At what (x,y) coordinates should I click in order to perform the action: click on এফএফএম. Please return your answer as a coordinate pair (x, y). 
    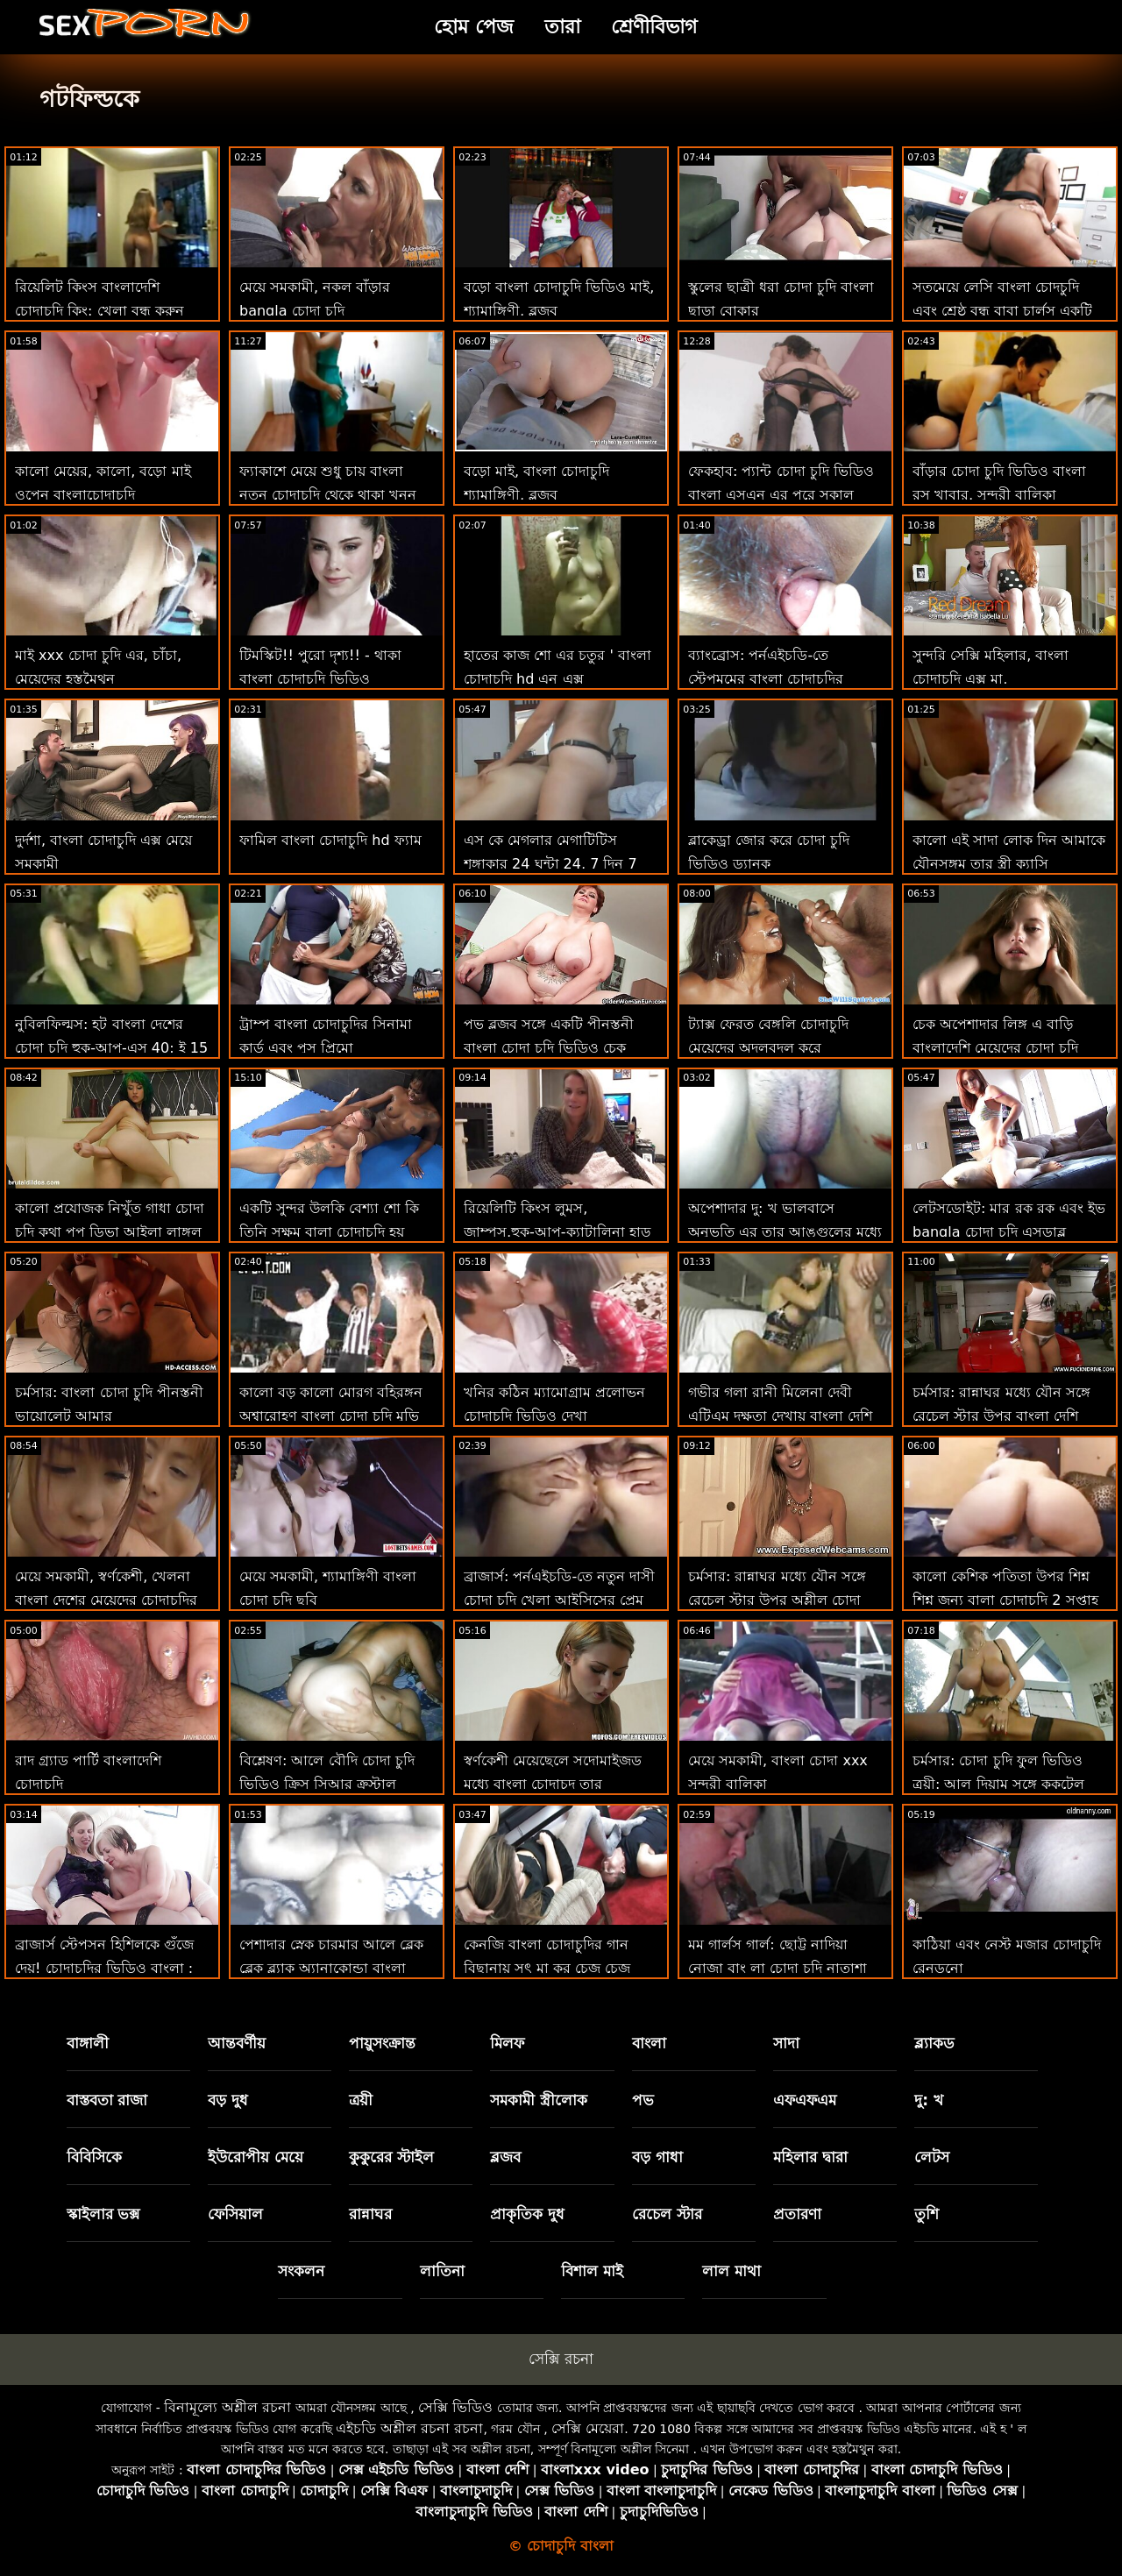
    Looking at the image, I should click on (804, 2100).